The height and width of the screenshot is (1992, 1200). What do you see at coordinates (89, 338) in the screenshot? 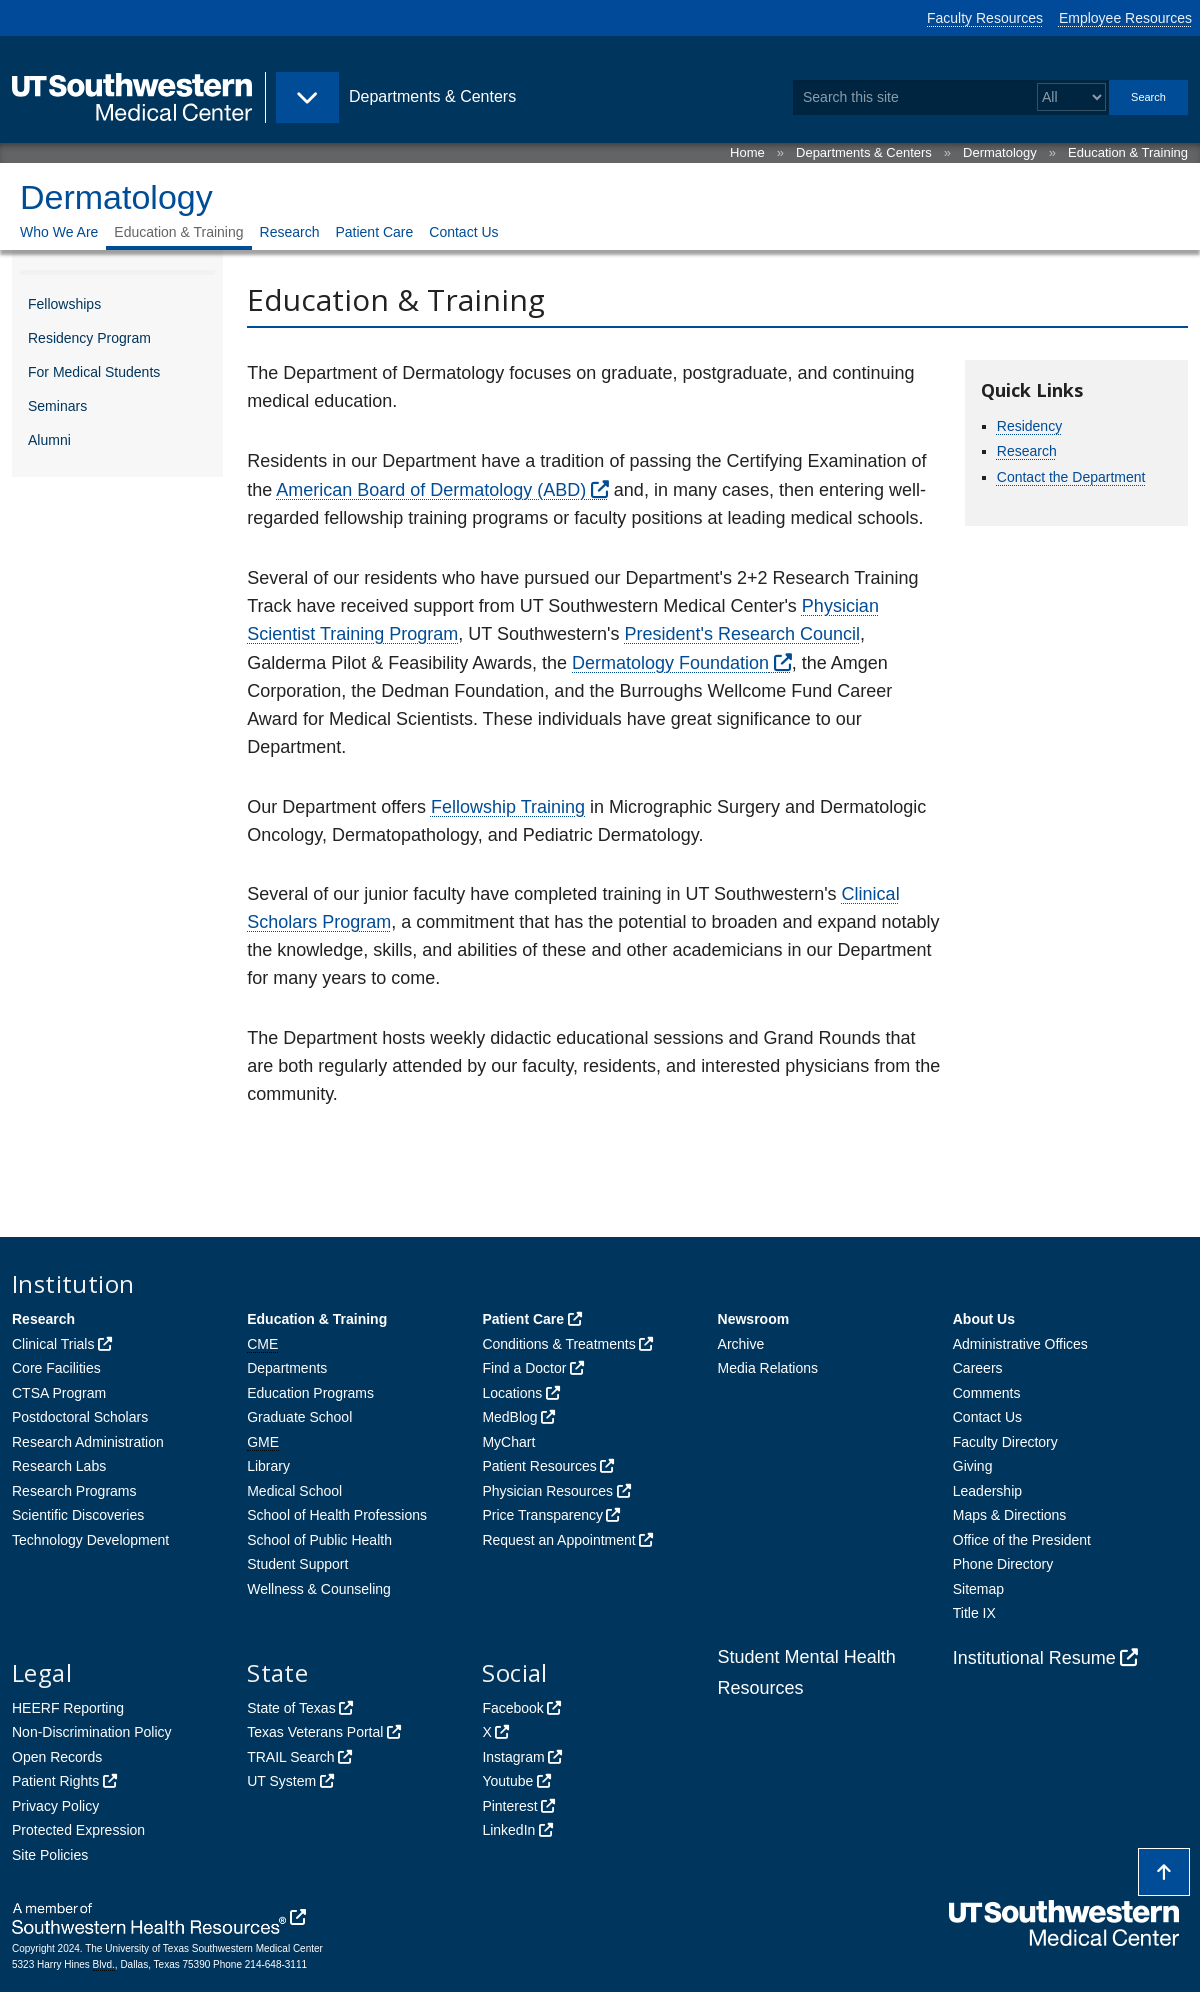
I see `Residency Program` at bounding box center [89, 338].